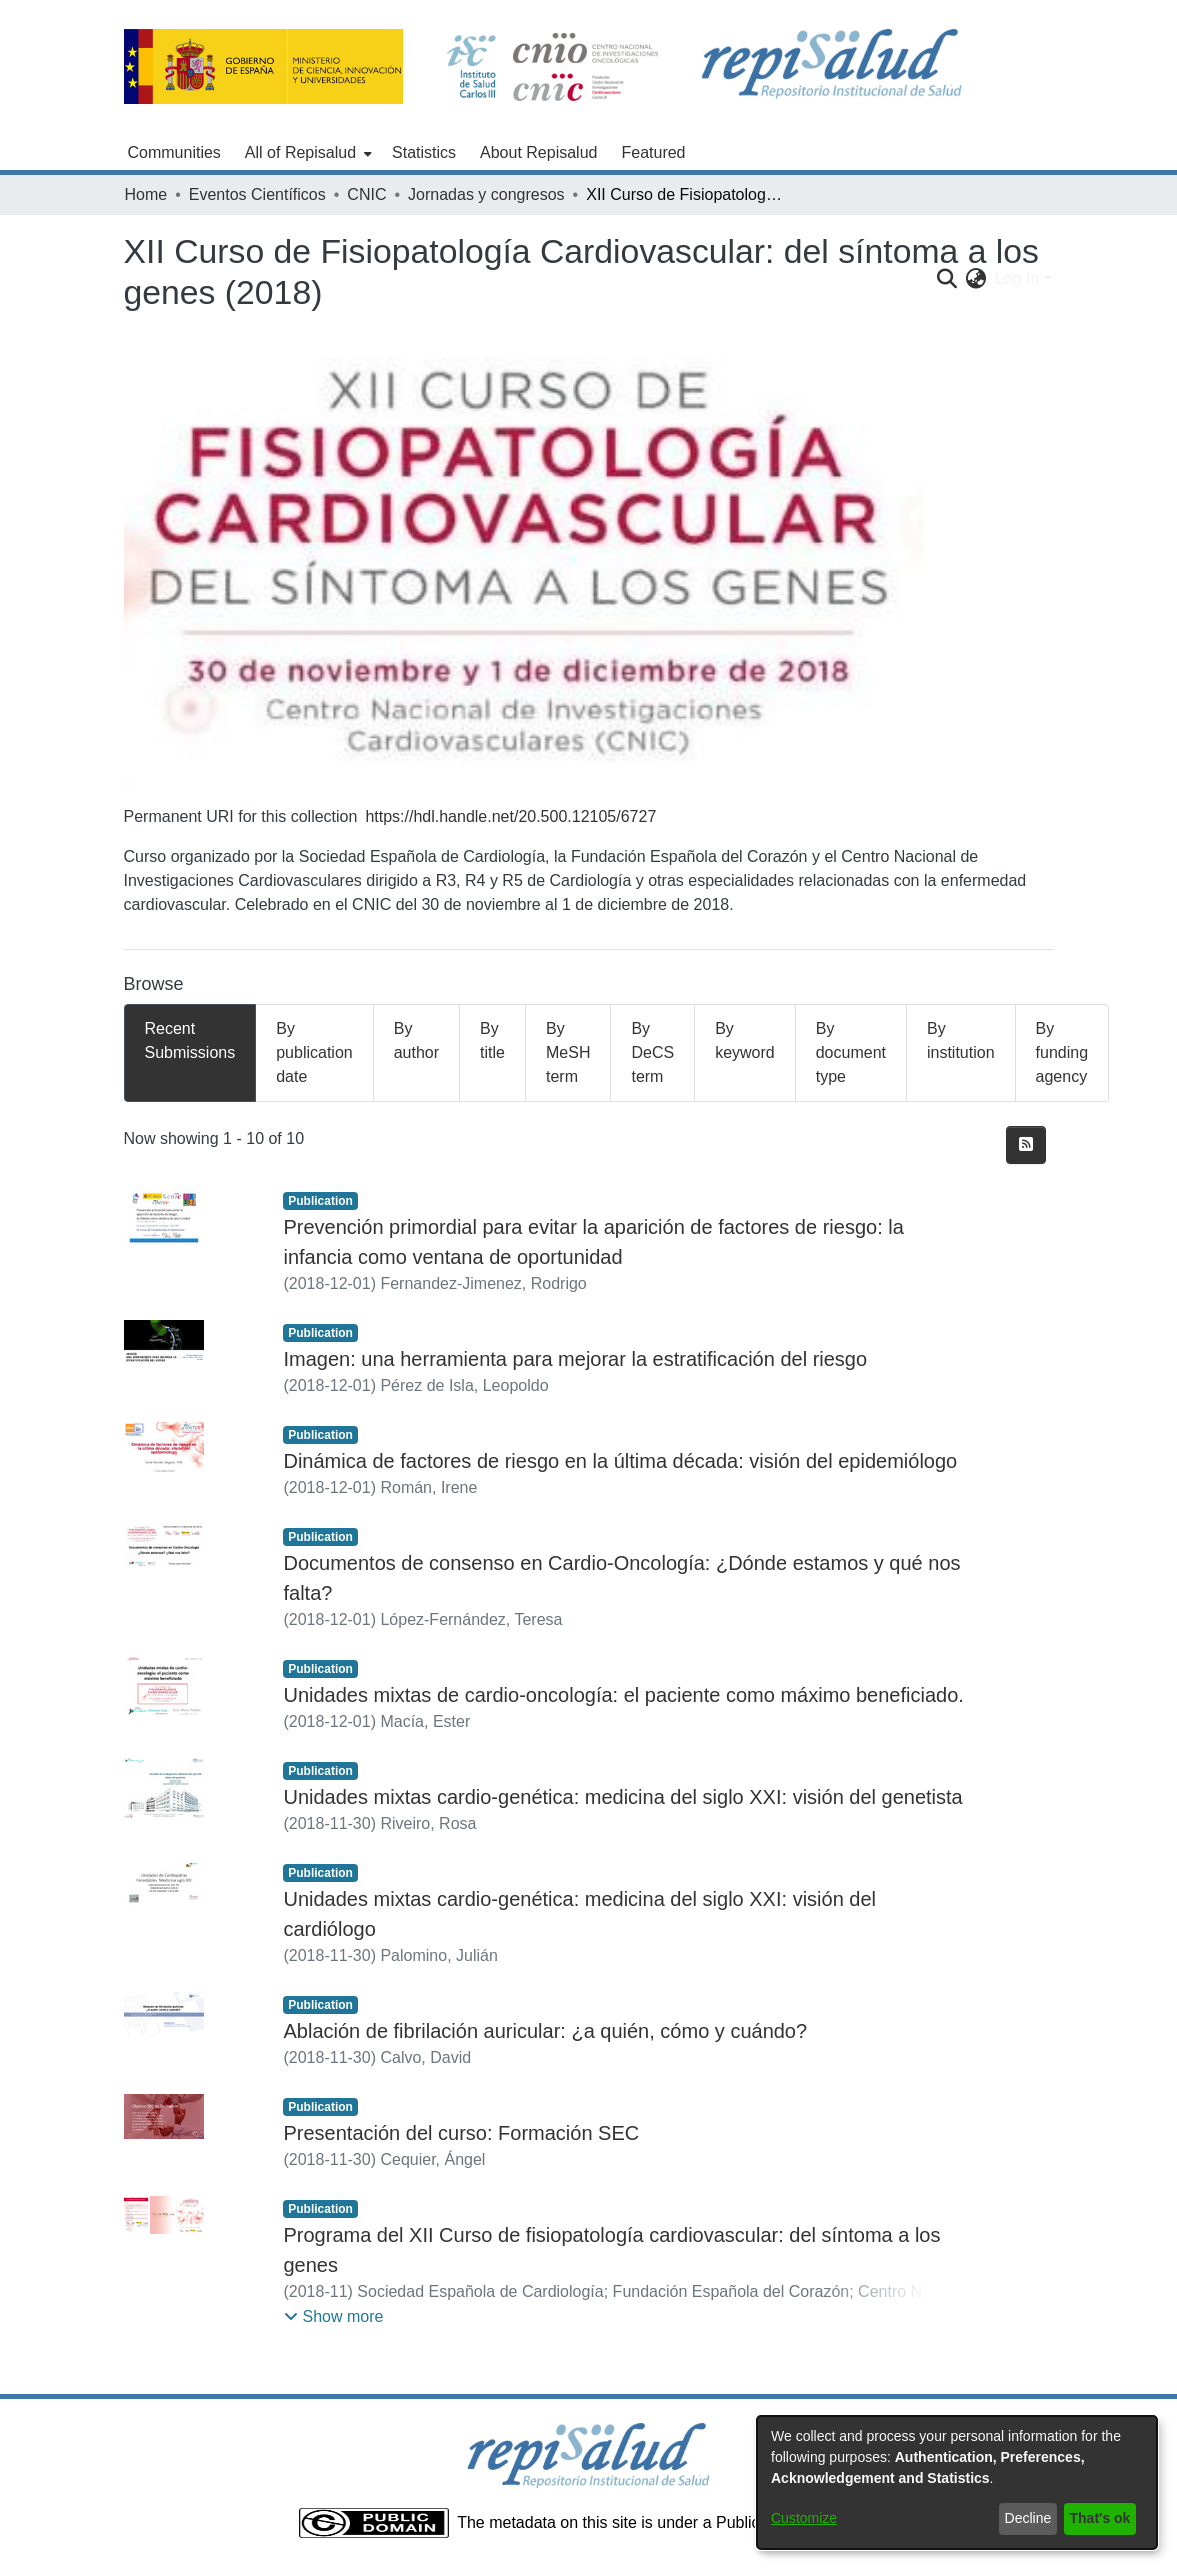 The image size is (1177, 2569). Describe the element at coordinates (575, 1359) in the screenshot. I see `Imagen: una herramienta para mejorar la estratificación del riesgo` at that location.